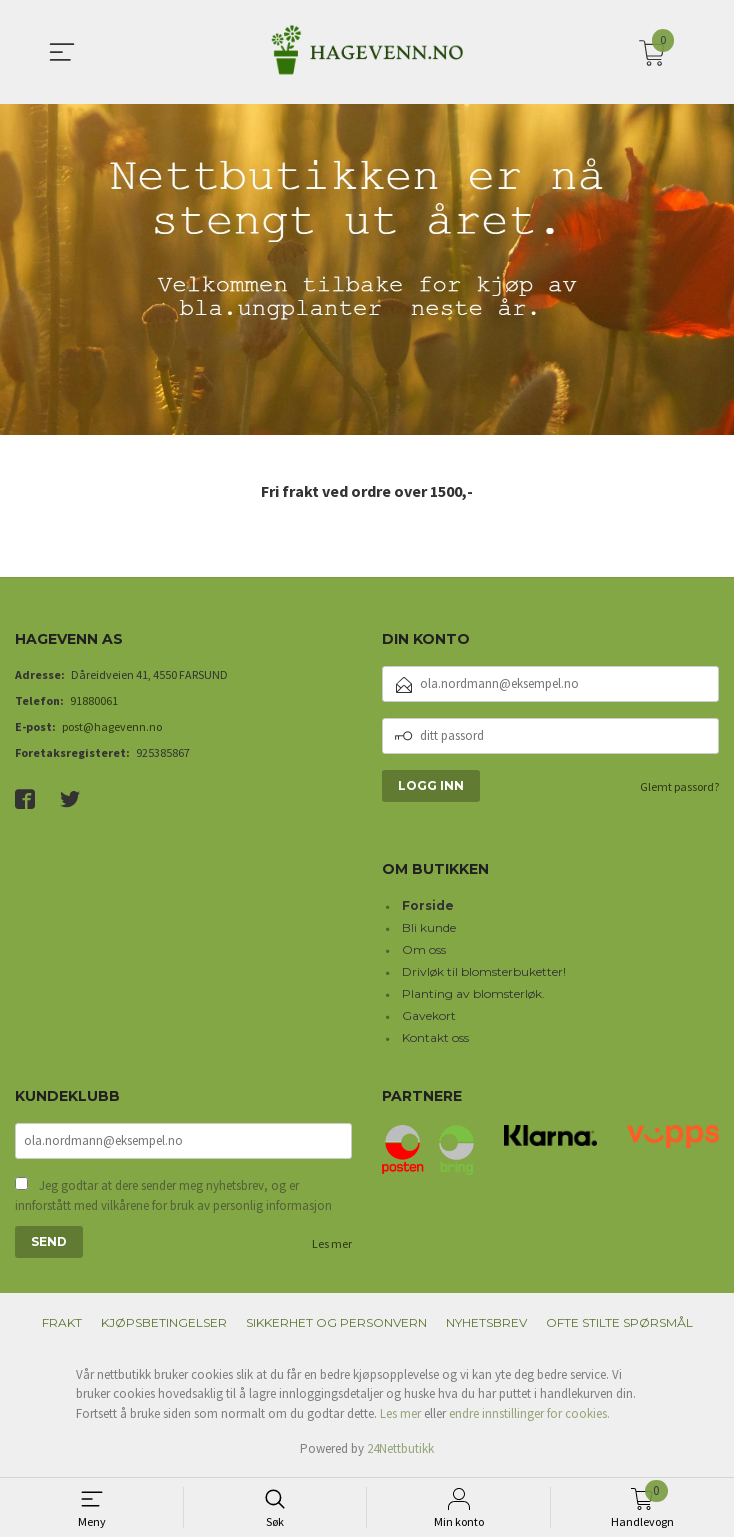 The width and height of the screenshot is (734, 1537). What do you see at coordinates (428, 905) in the screenshot?
I see `Forside` at bounding box center [428, 905].